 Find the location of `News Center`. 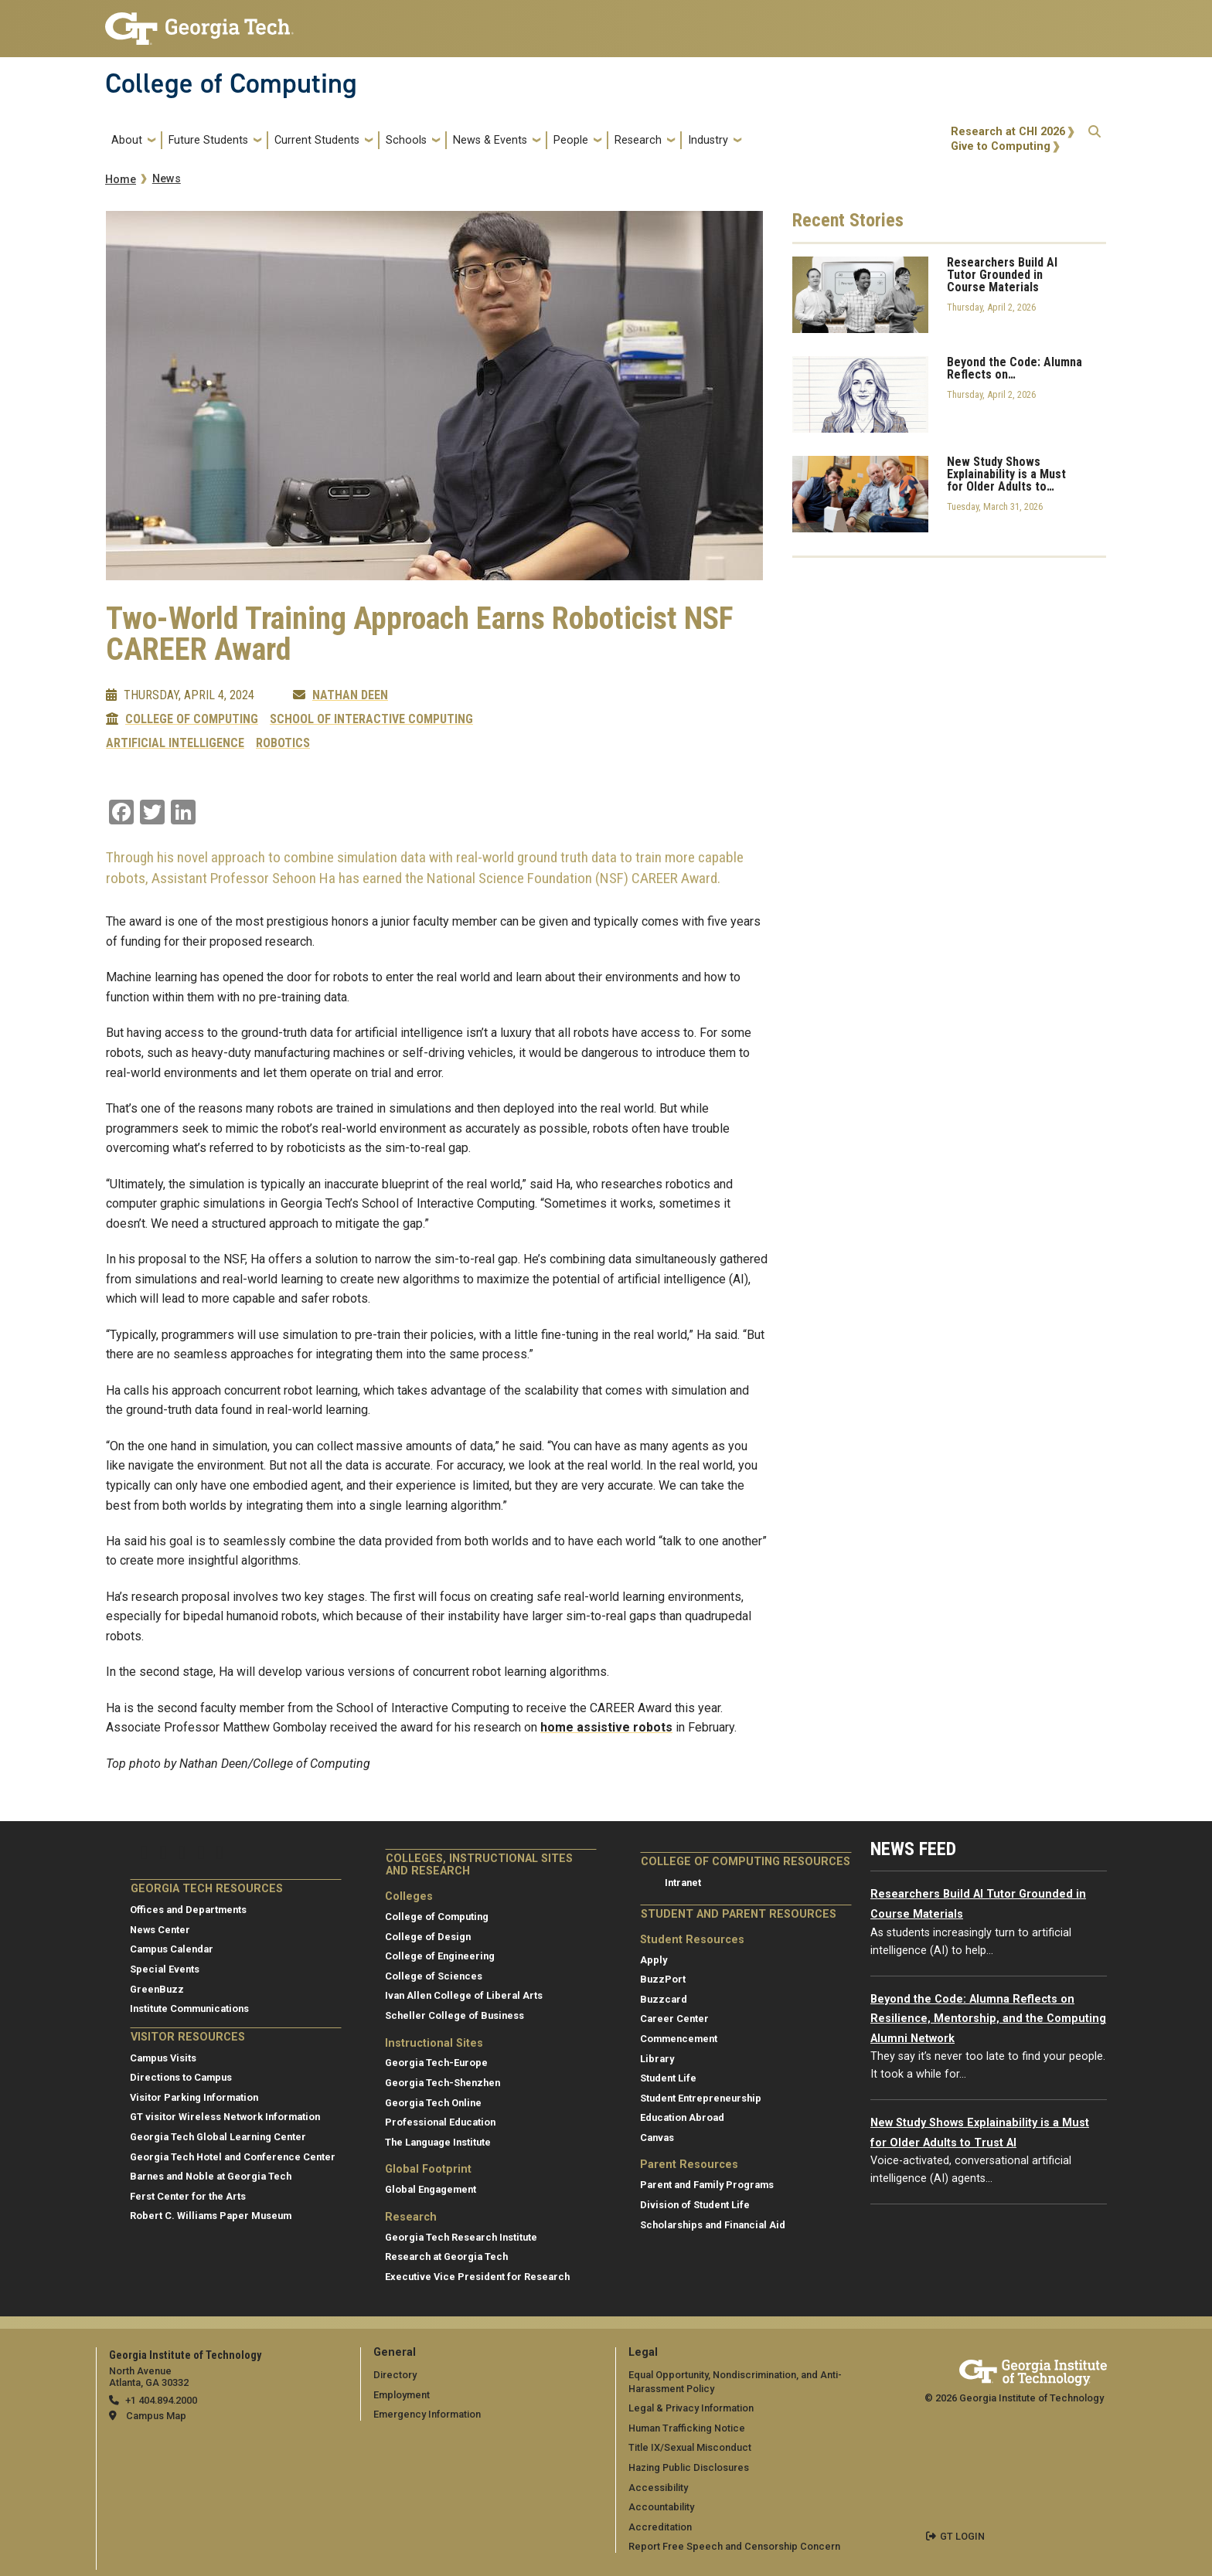

News Center is located at coordinates (160, 1929).